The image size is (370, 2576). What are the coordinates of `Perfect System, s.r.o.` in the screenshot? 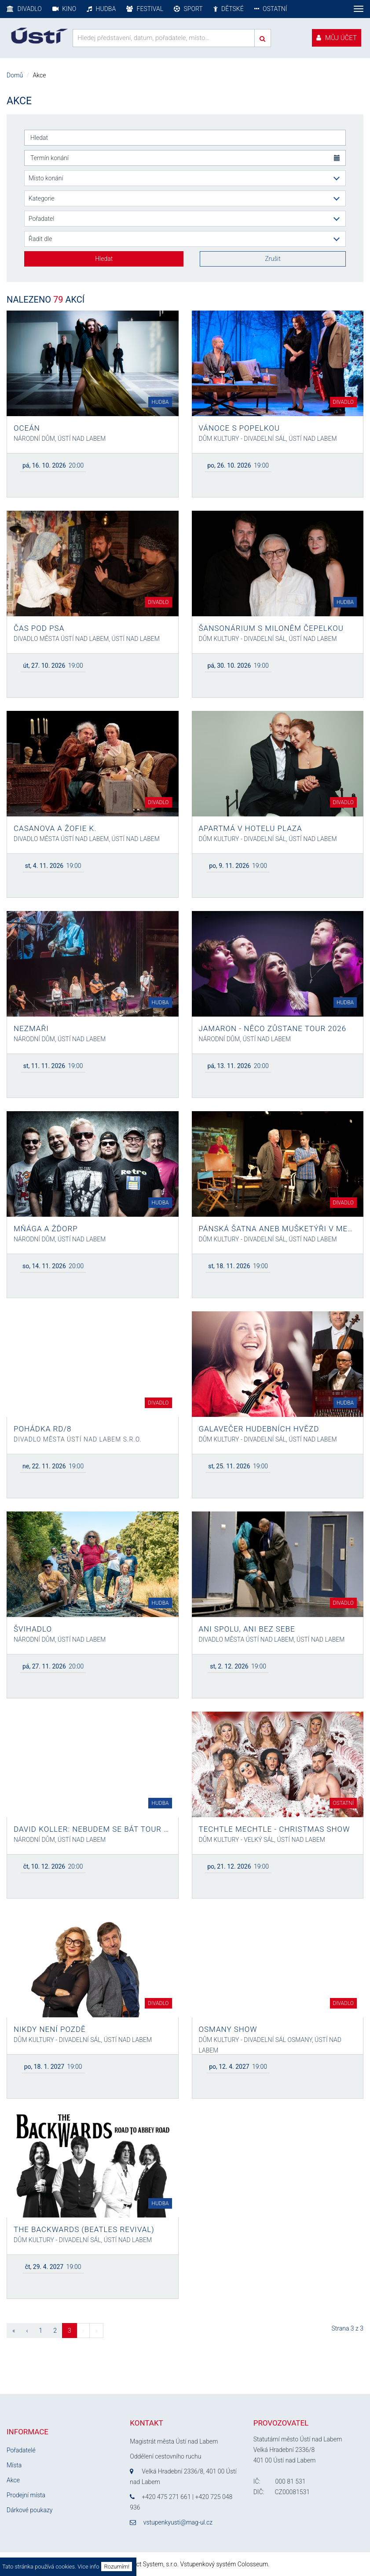 It's located at (150, 2564).